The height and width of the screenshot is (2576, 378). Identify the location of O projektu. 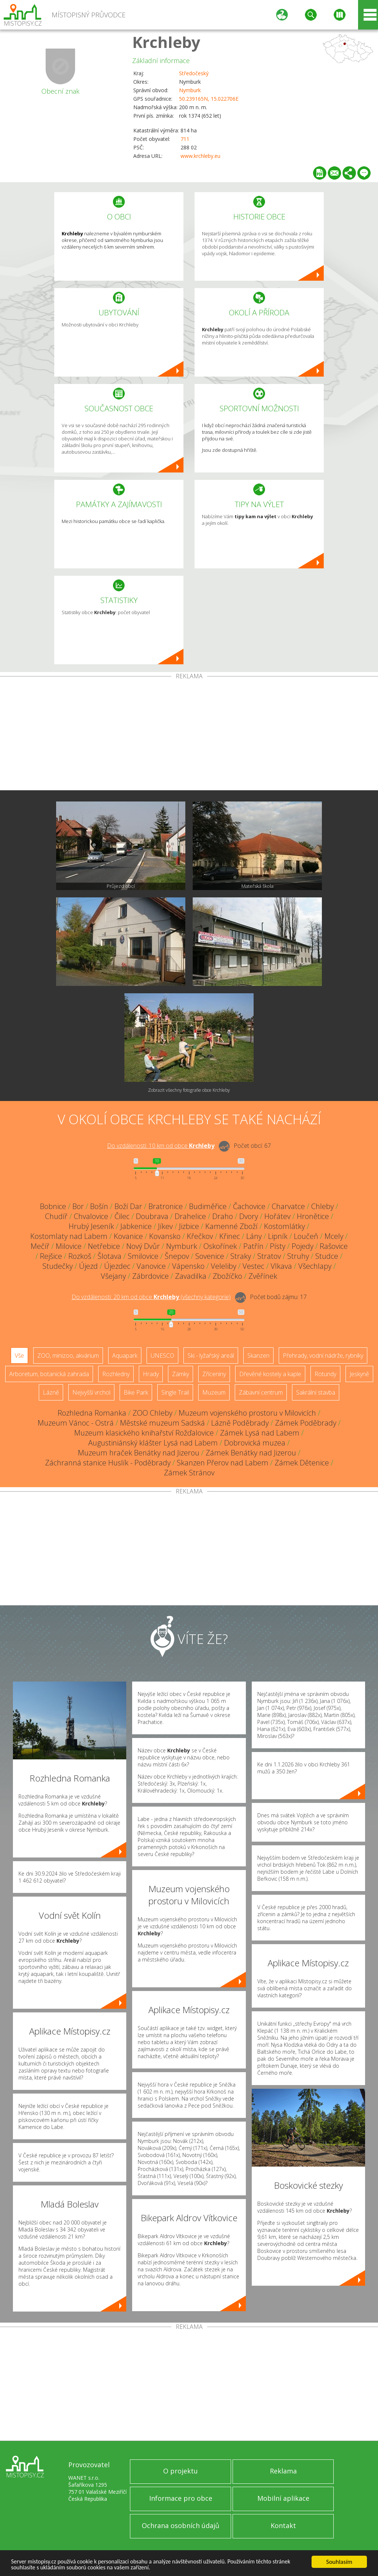
(180, 2470).